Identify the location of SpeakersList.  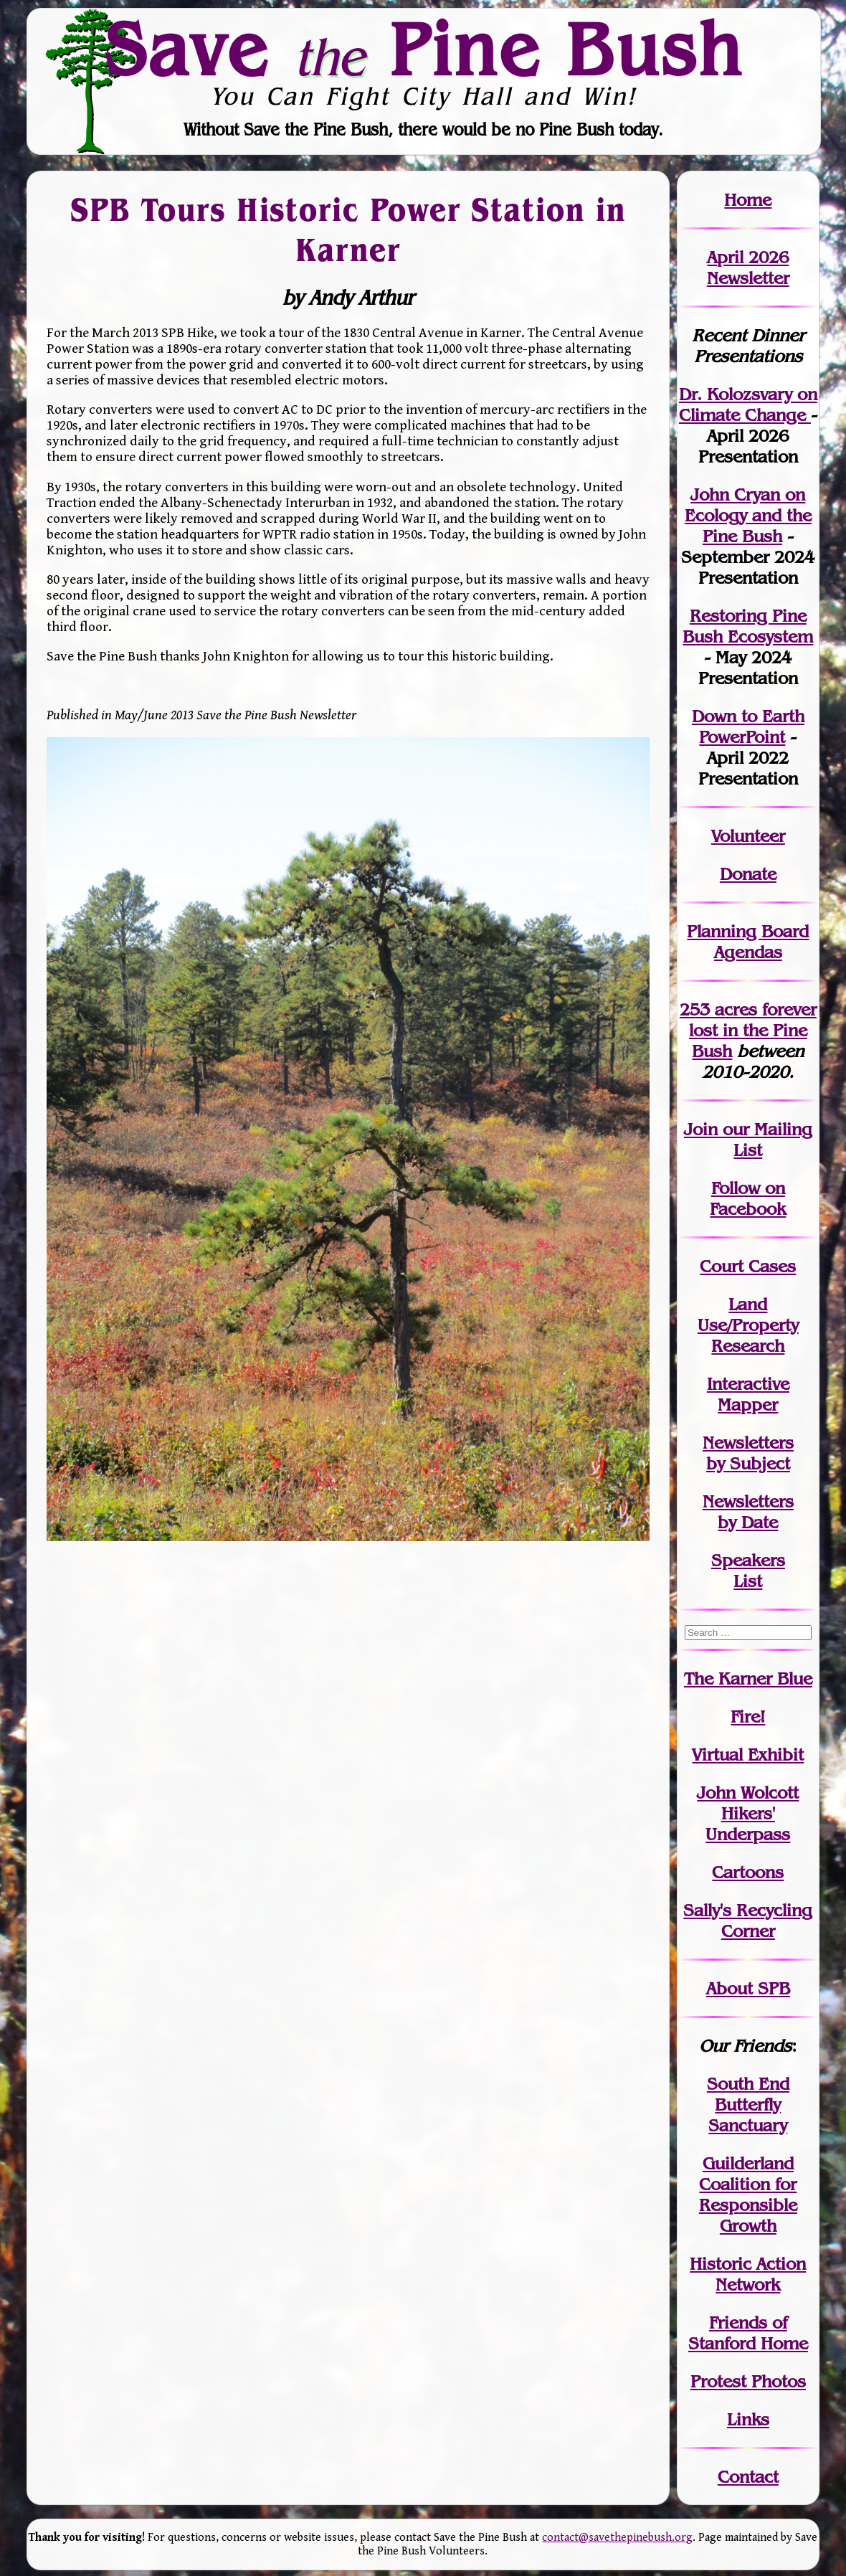
(748, 1570).